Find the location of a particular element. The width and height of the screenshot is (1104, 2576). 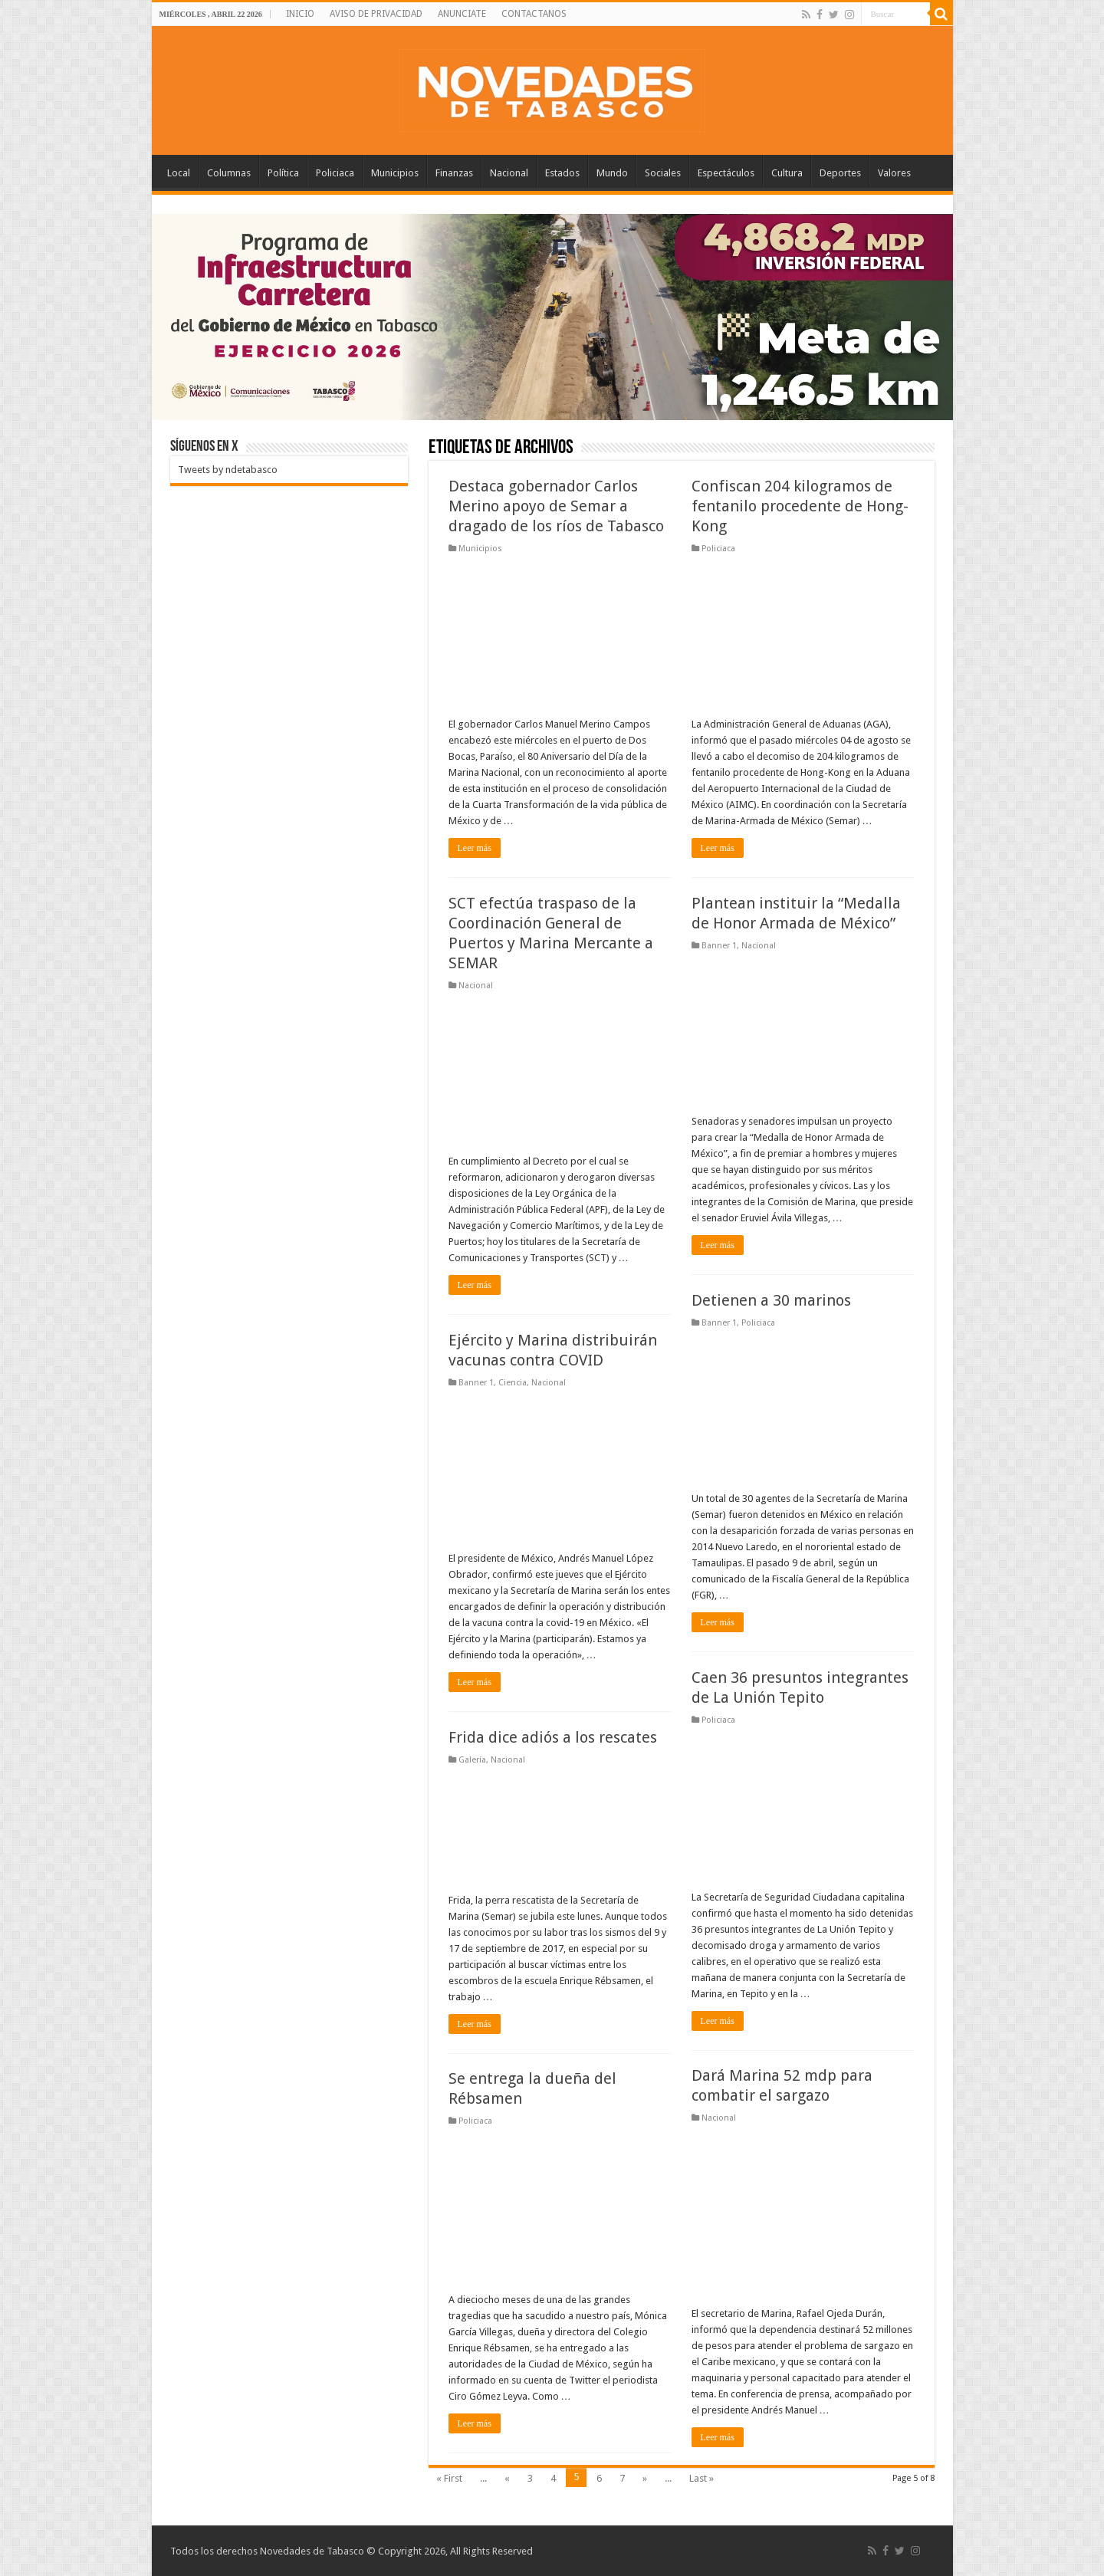

Last » is located at coordinates (701, 2478).